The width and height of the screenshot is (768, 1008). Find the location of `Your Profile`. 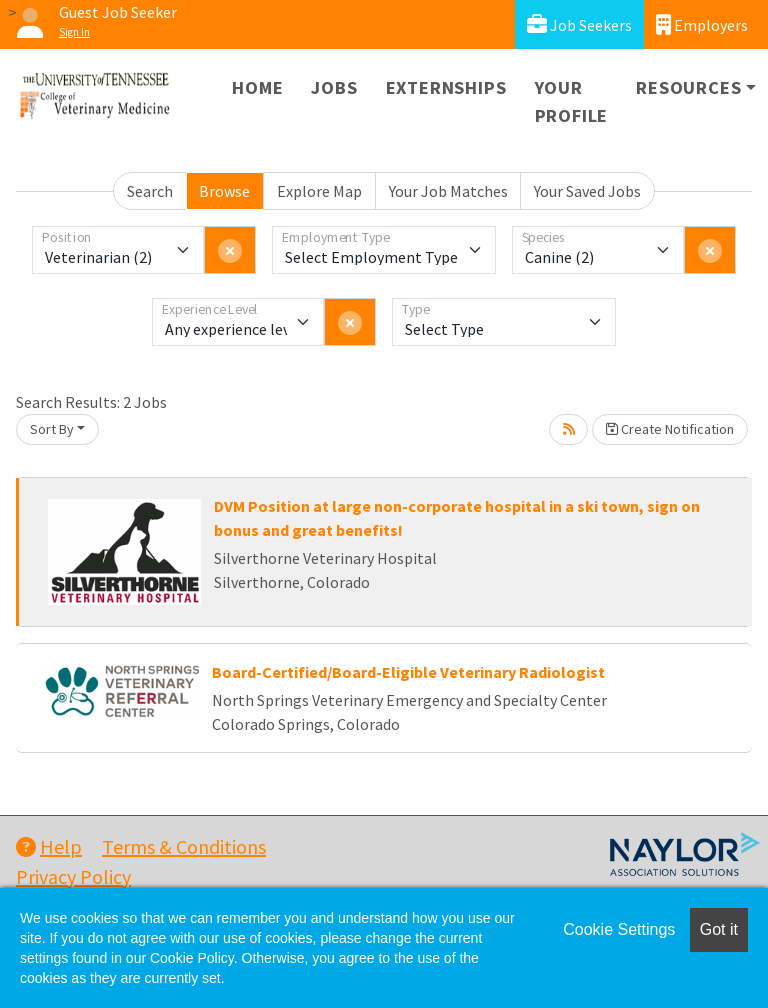

Your Profile is located at coordinates (572, 101).